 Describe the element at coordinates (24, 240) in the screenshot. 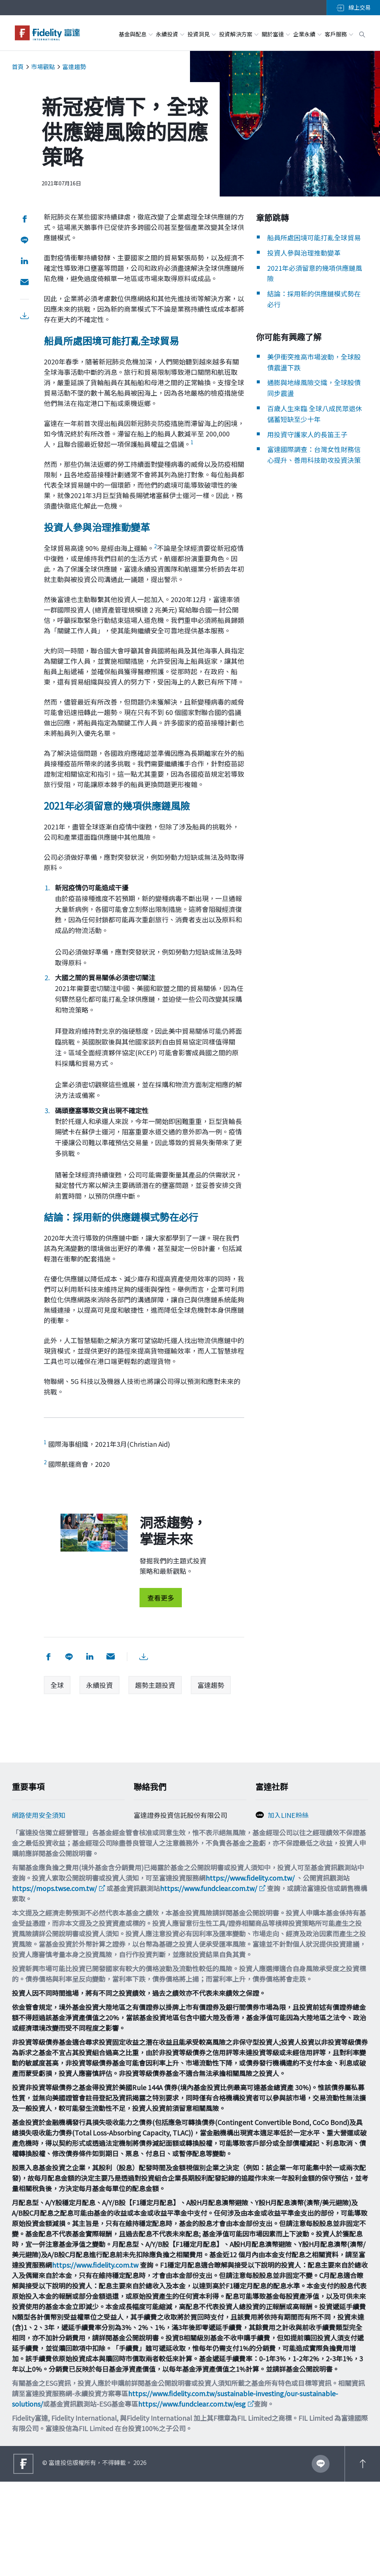

I see `[分享到 Line]` at that location.